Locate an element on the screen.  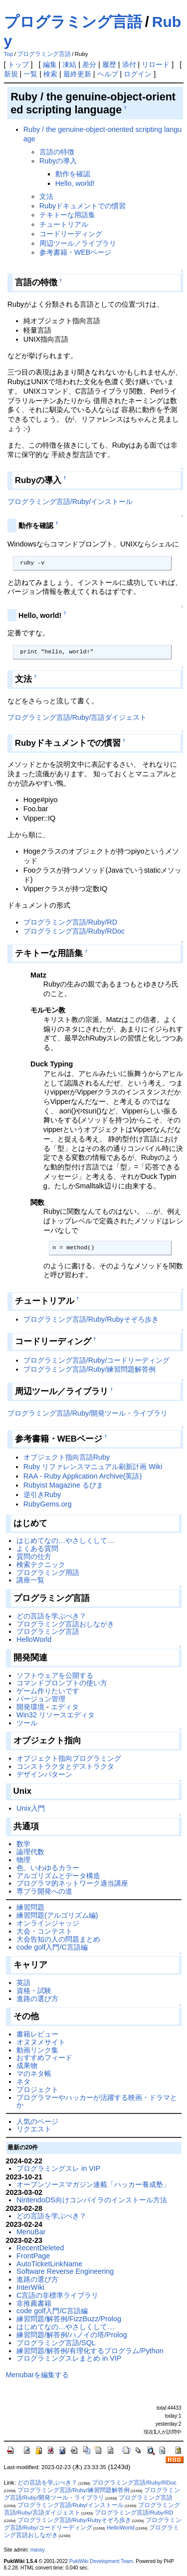
逆引きRuby is located at coordinates (42, 1495).